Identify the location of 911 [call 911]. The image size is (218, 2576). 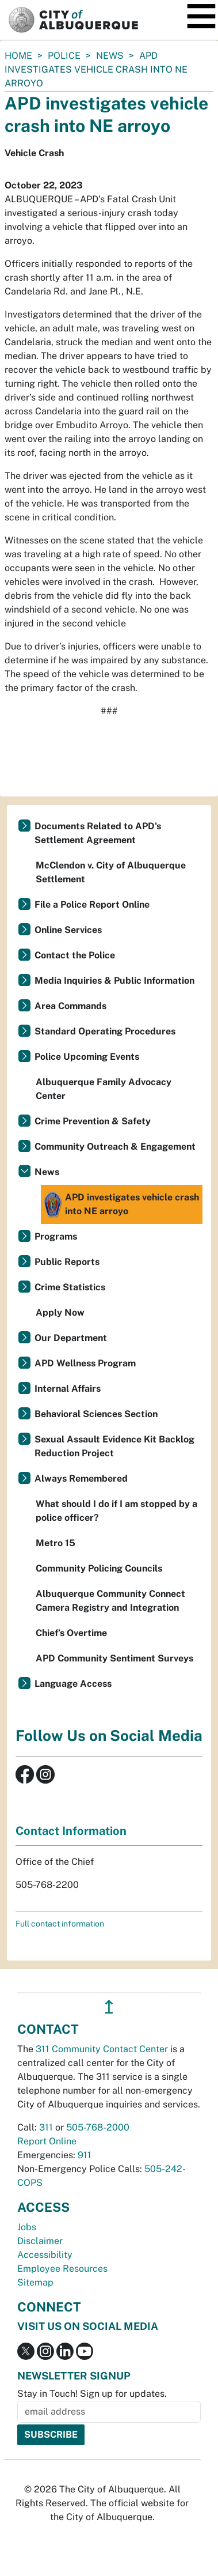
(84, 2155).